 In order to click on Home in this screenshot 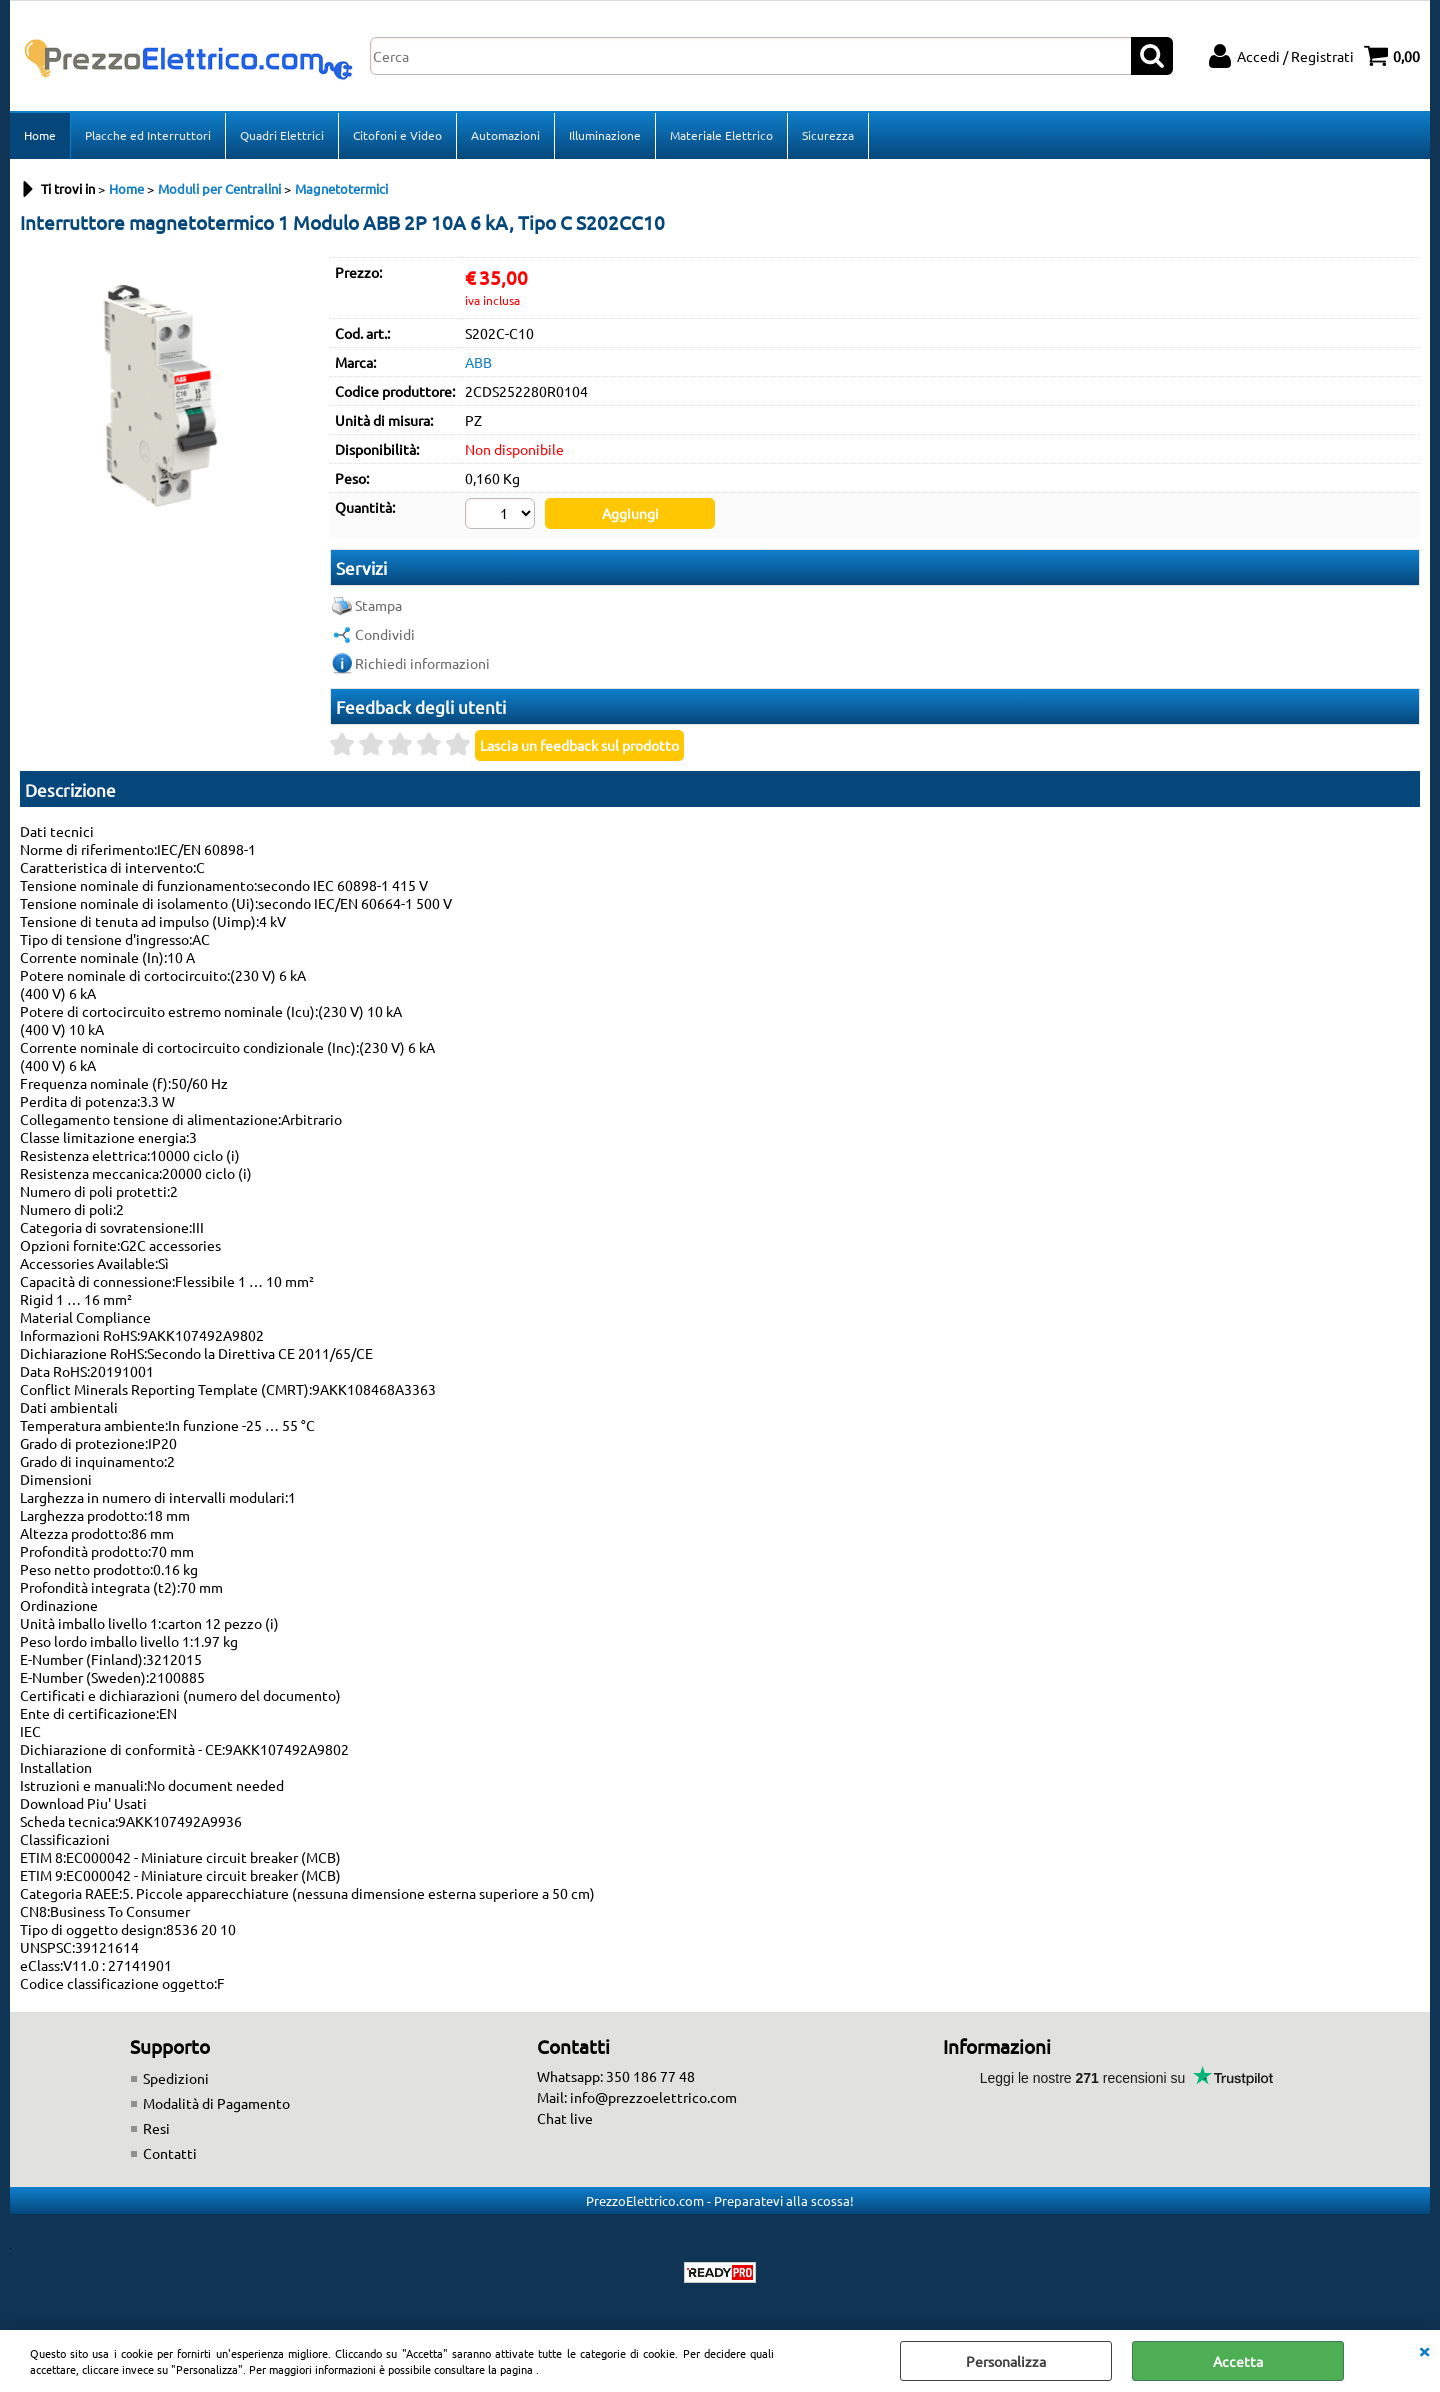, I will do `click(40, 135)`.